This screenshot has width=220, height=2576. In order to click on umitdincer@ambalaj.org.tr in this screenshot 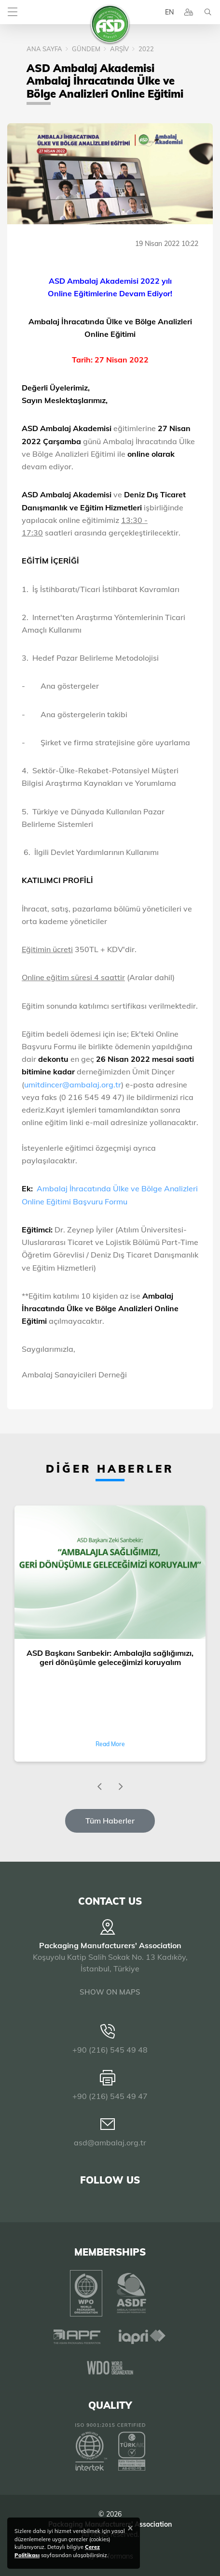, I will do `click(72, 1084)`.